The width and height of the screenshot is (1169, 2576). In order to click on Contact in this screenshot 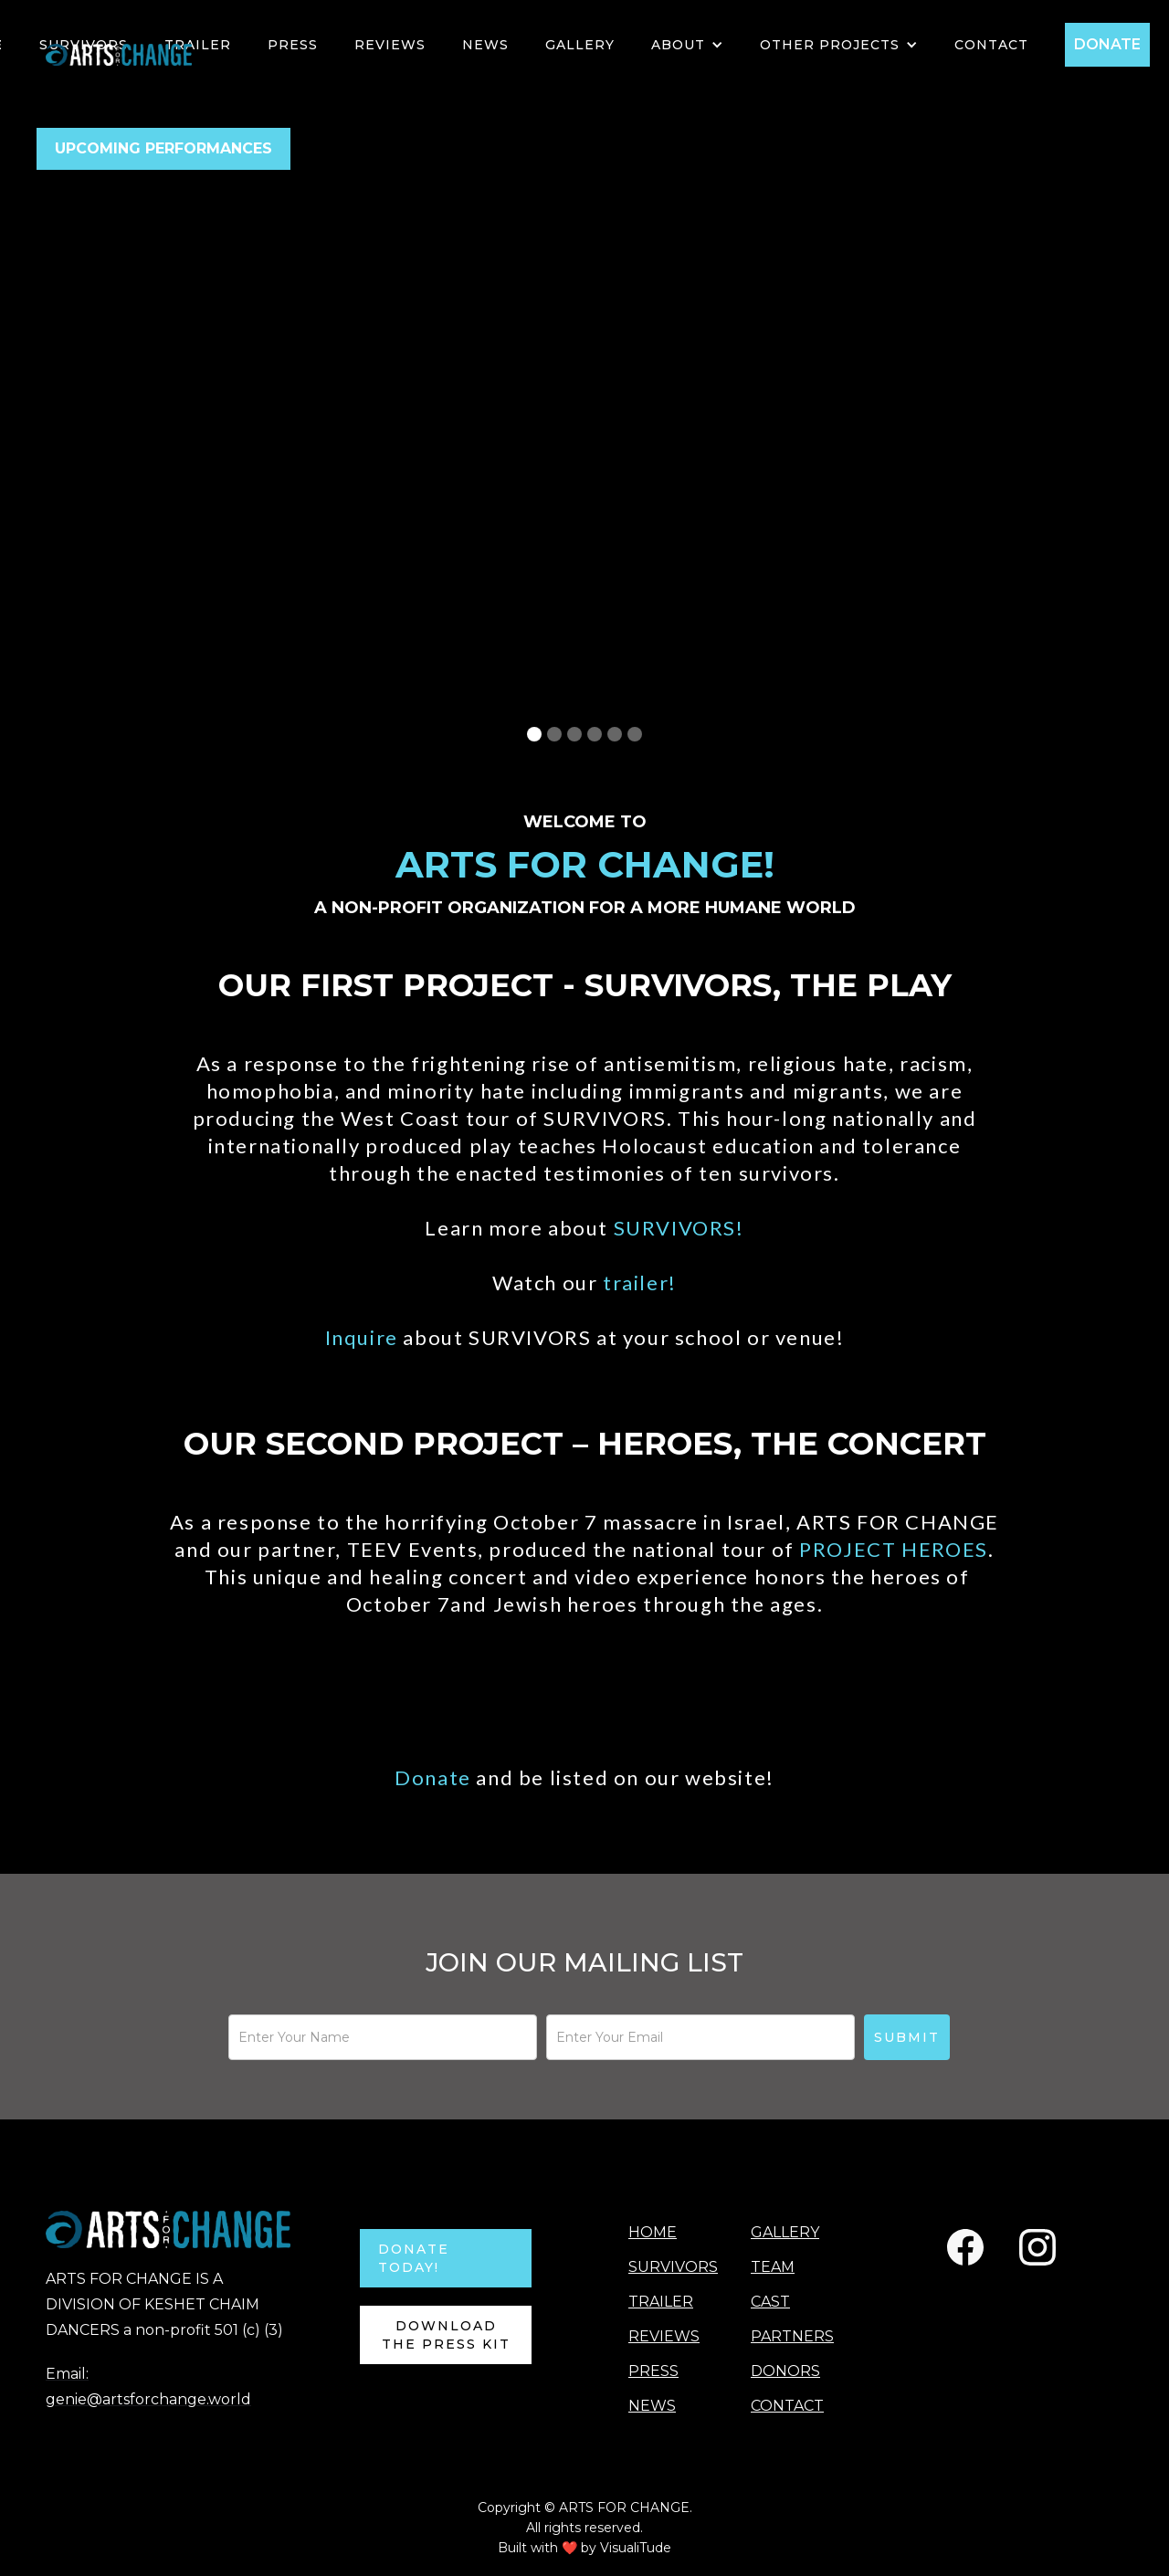, I will do `click(991, 45)`.